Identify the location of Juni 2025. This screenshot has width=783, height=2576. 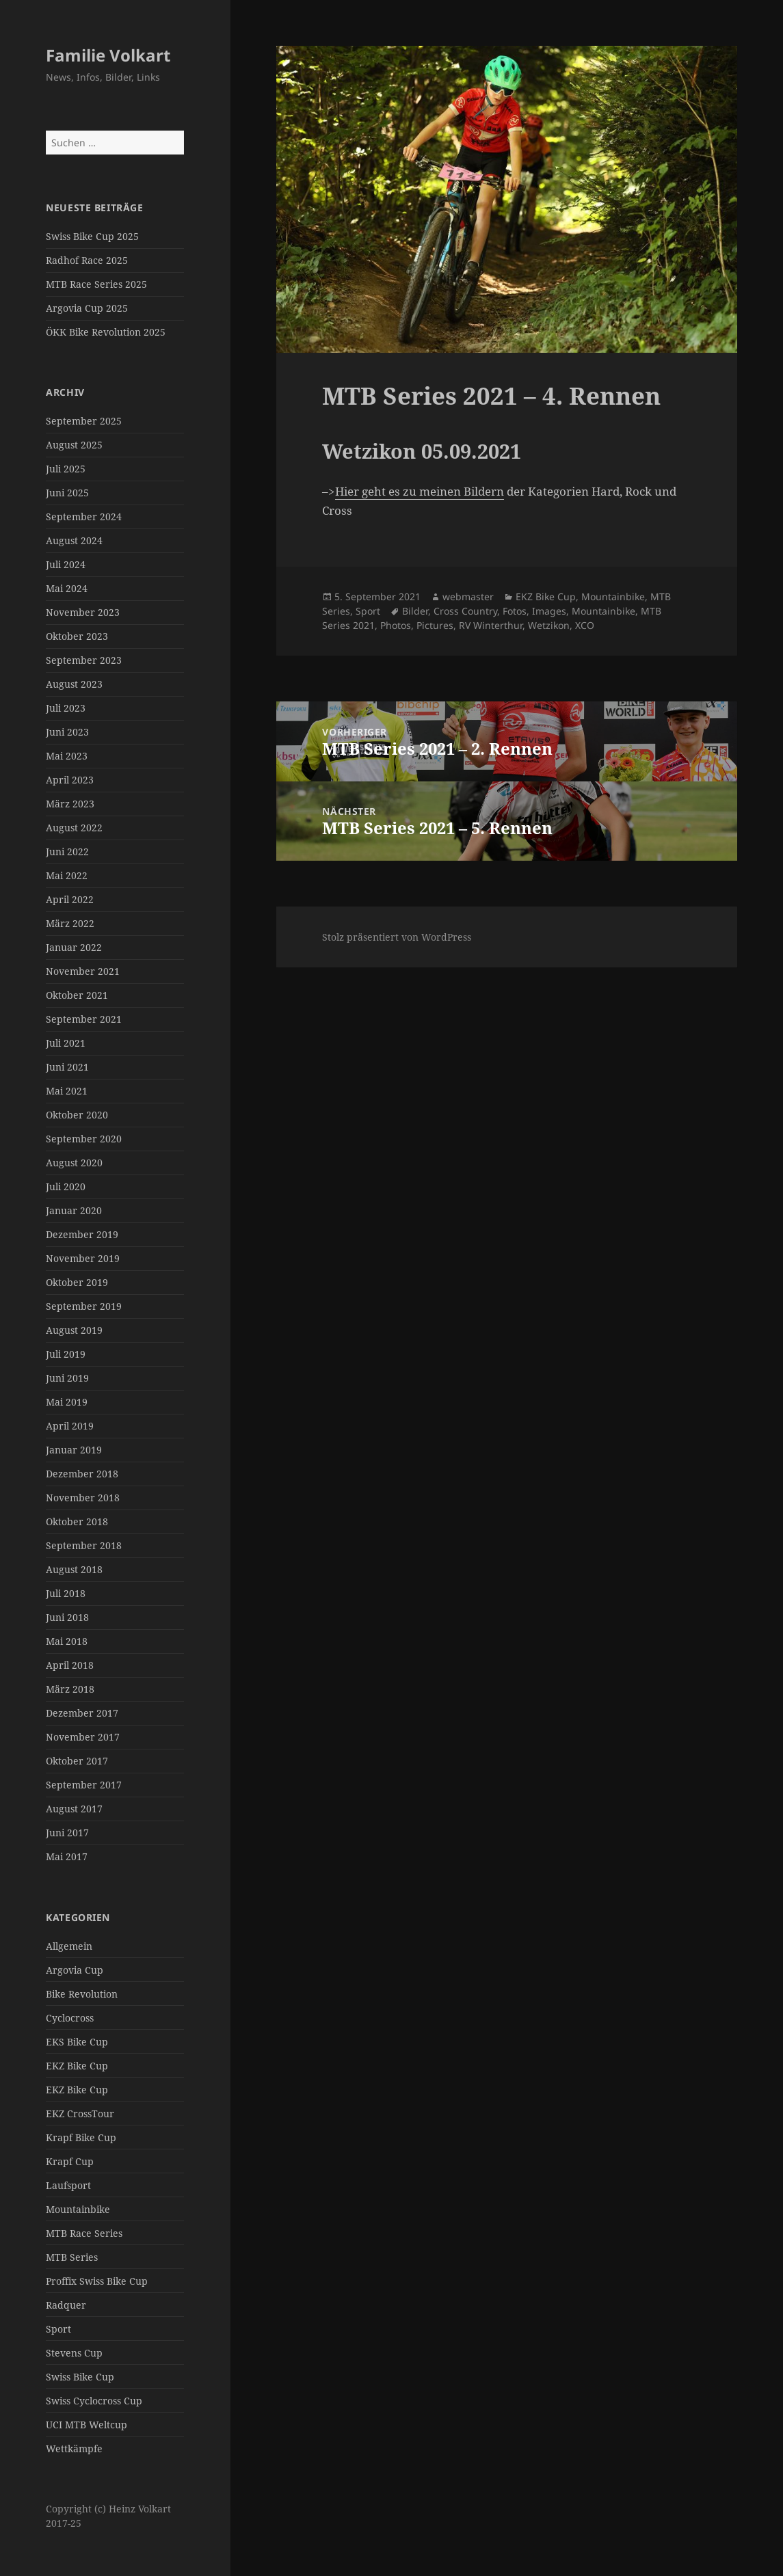
(67, 492).